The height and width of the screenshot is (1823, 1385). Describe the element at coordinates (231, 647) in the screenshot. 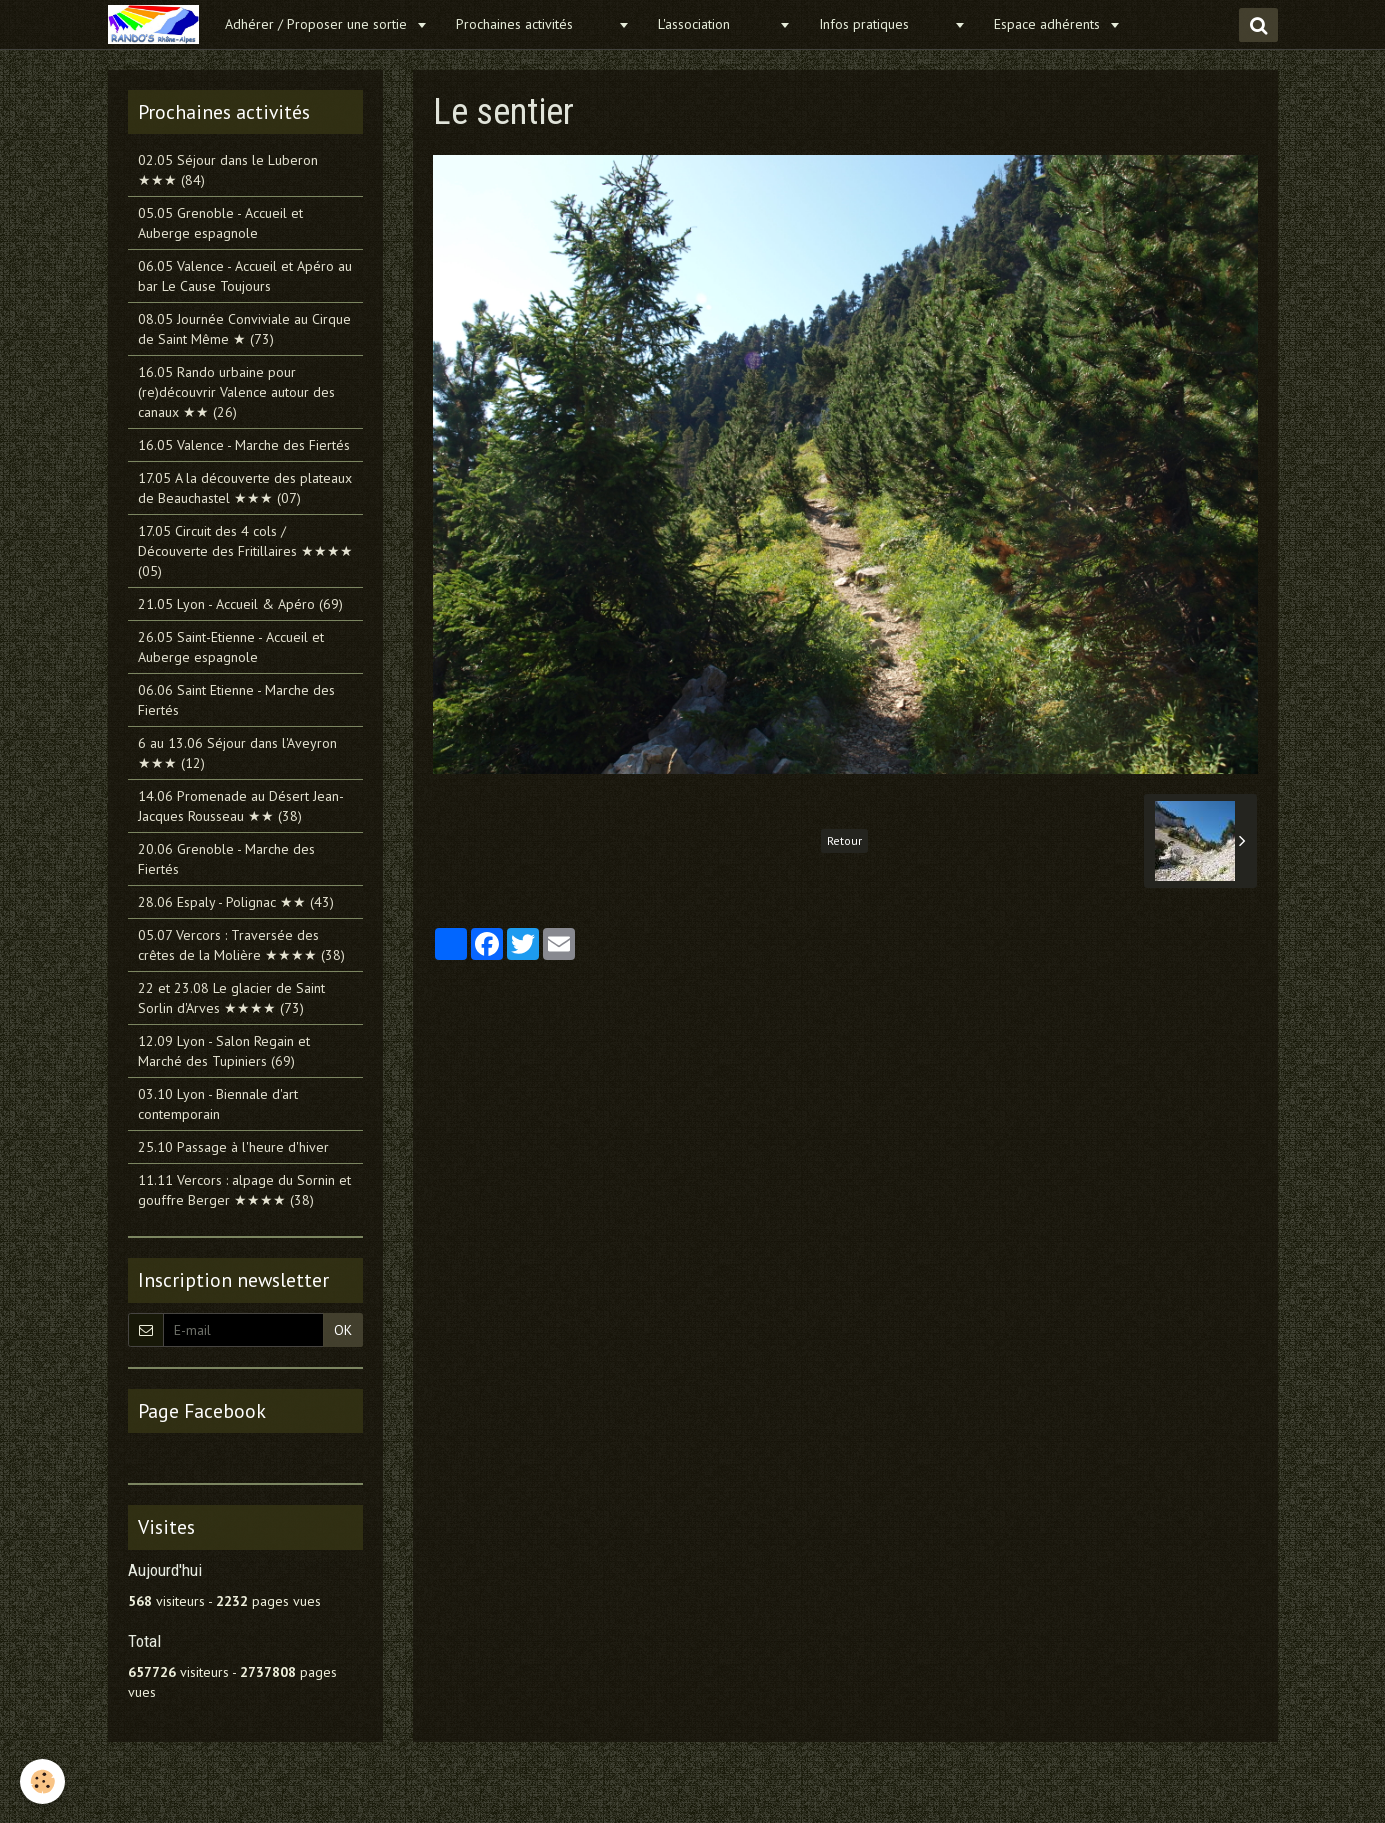

I see `26.05 Saint-Etienne - Accueil et Auberge espagnole` at that location.